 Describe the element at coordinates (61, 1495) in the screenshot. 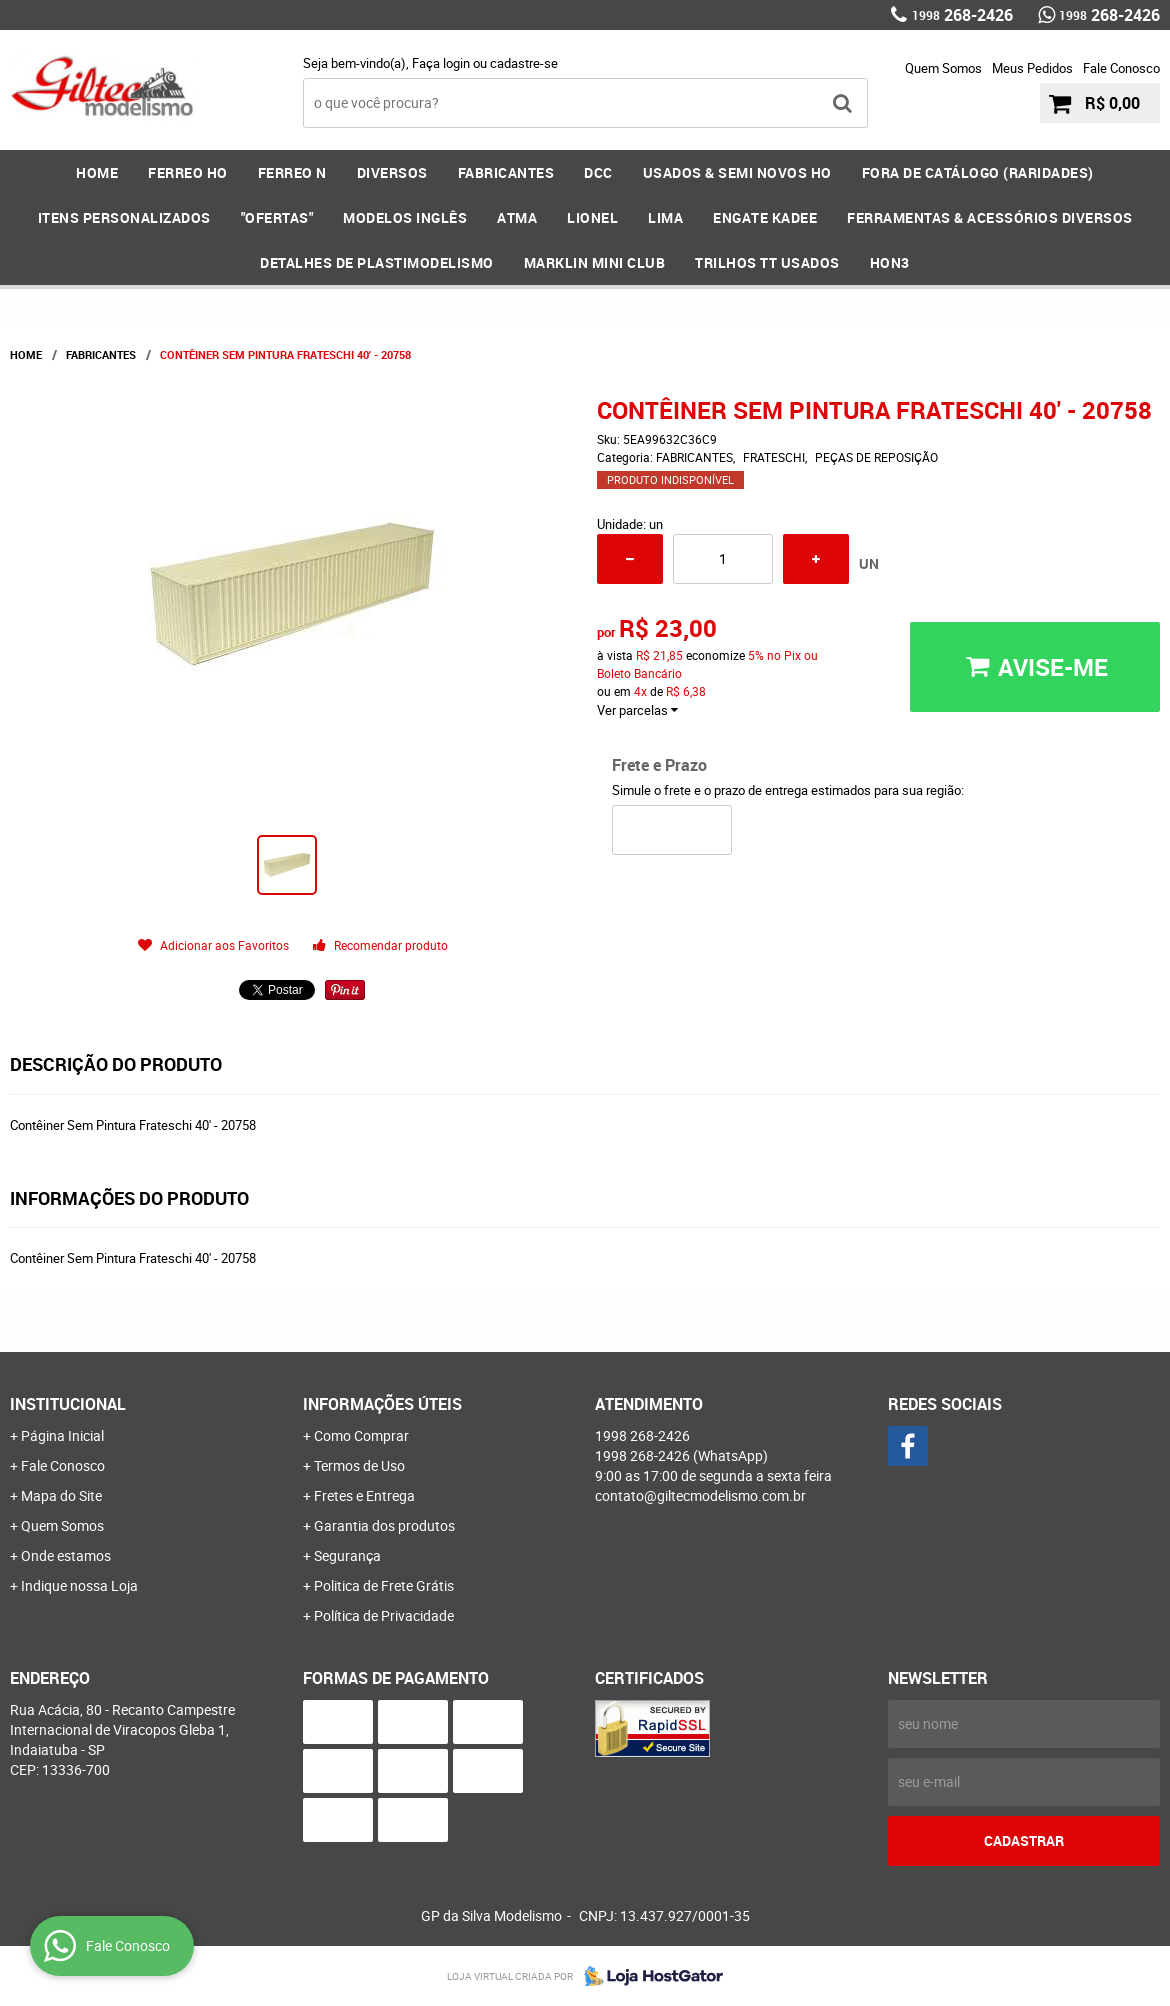

I see `Mapa do Site` at that location.